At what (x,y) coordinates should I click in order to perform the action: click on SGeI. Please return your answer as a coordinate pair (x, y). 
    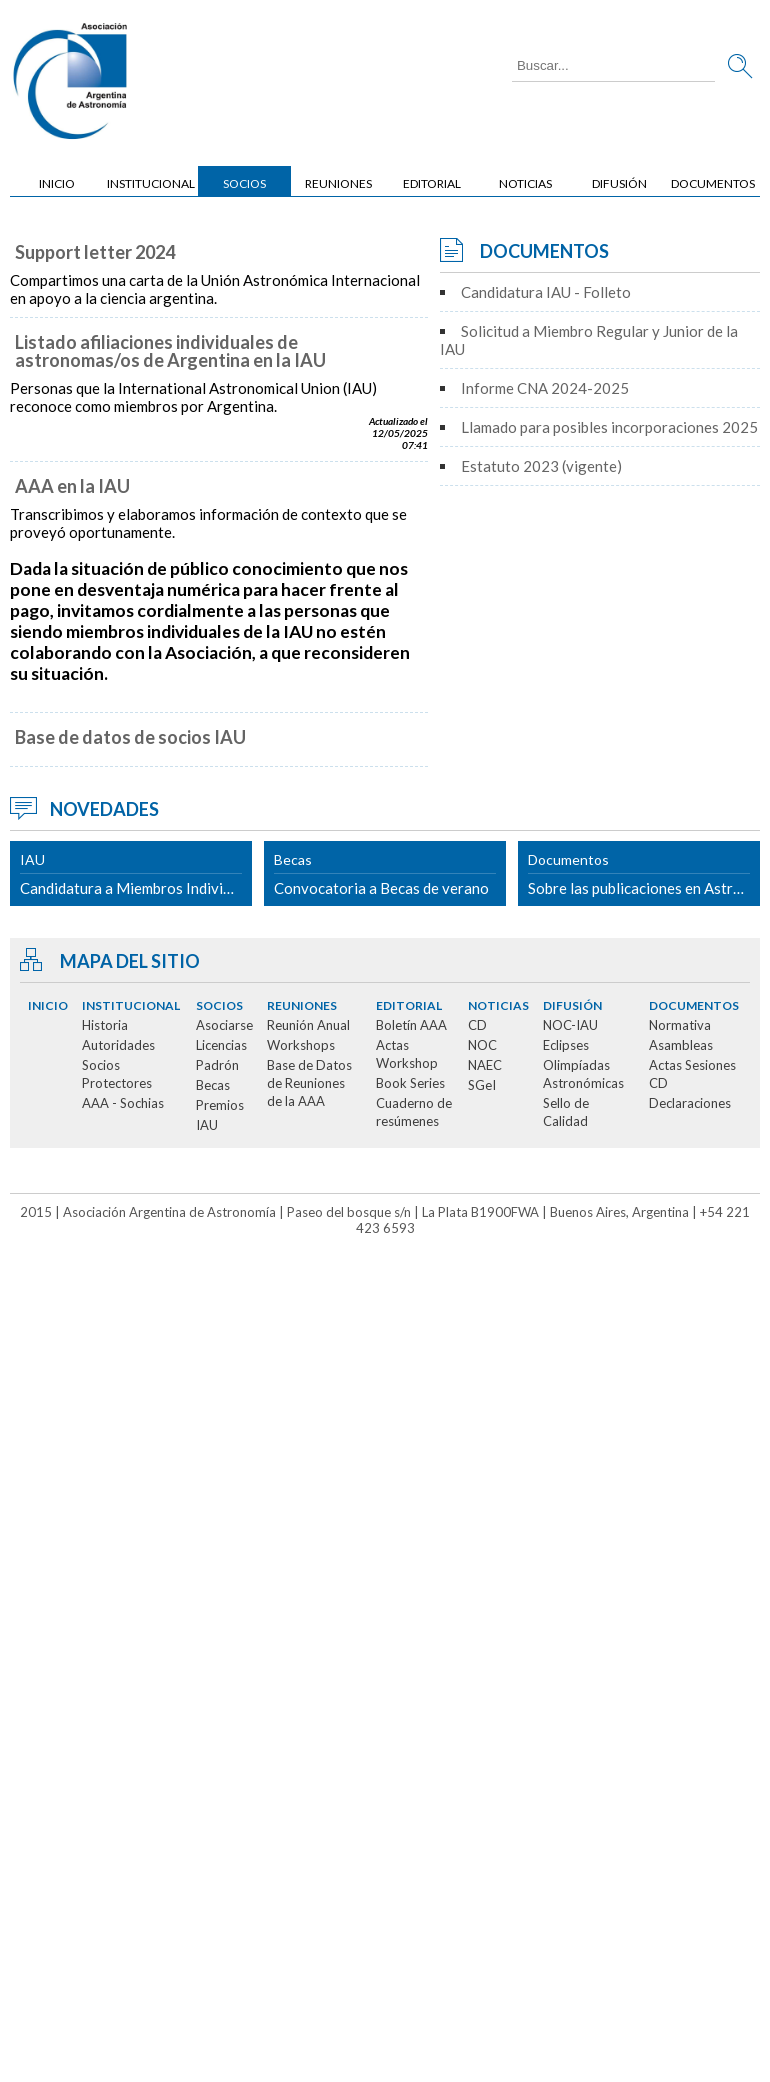
    Looking at the image, I should click on (482, 1085).